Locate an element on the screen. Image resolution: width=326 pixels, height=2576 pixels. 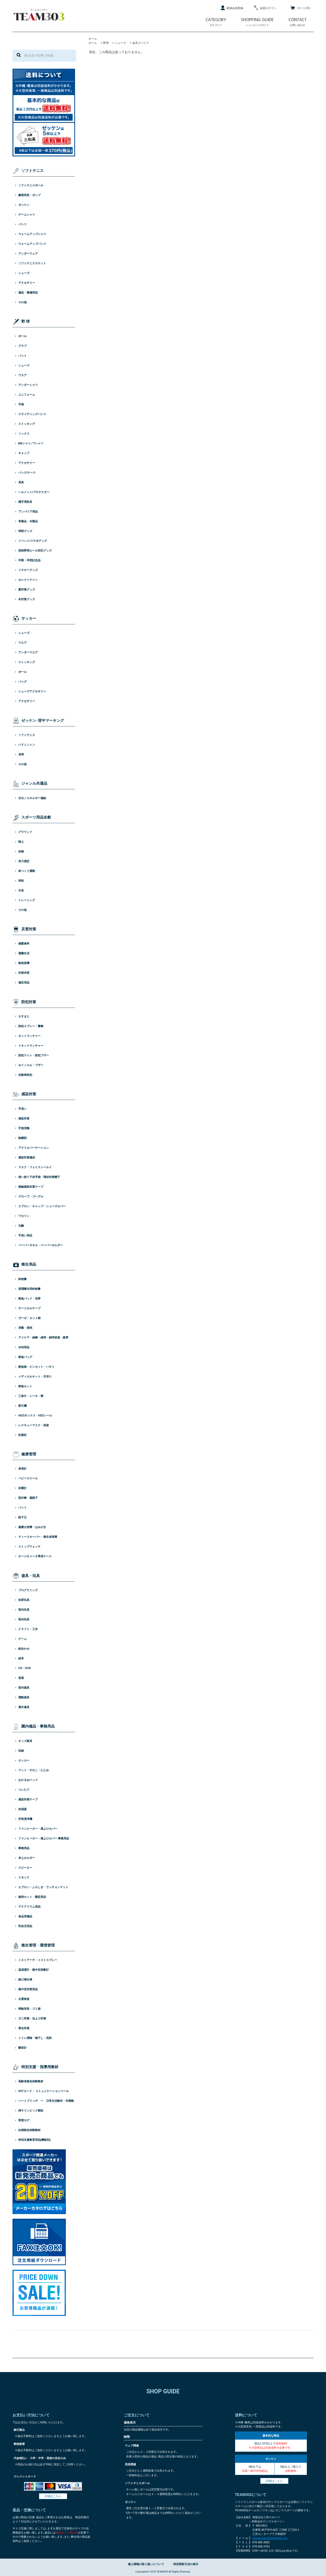
ベビースケール is located at coordinates (28, 1478).